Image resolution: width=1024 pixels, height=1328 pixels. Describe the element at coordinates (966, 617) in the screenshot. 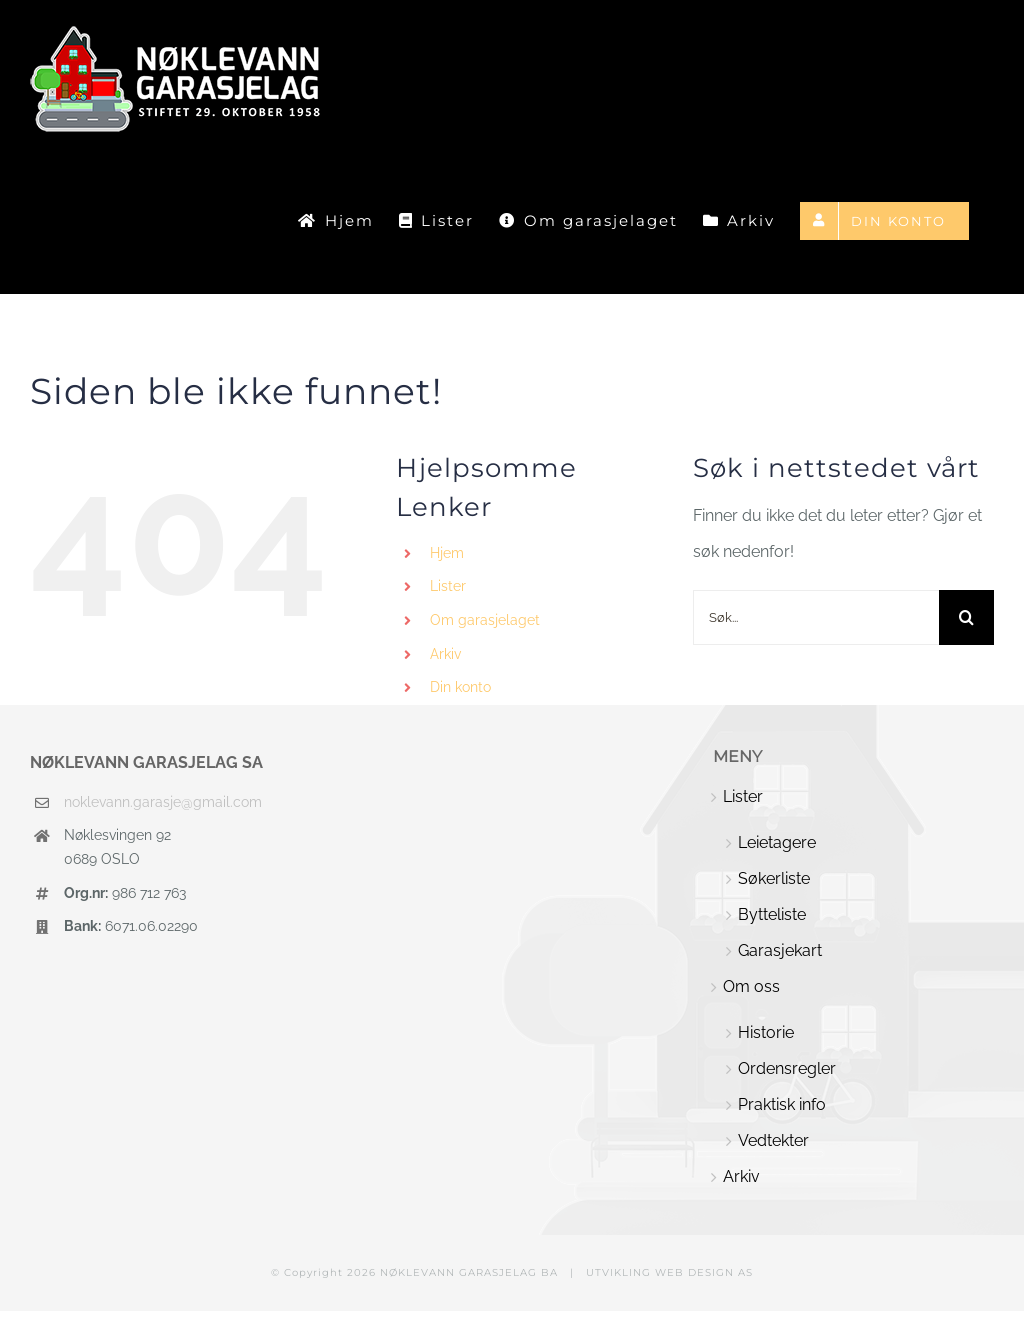

I see `[Søk]` at that location.